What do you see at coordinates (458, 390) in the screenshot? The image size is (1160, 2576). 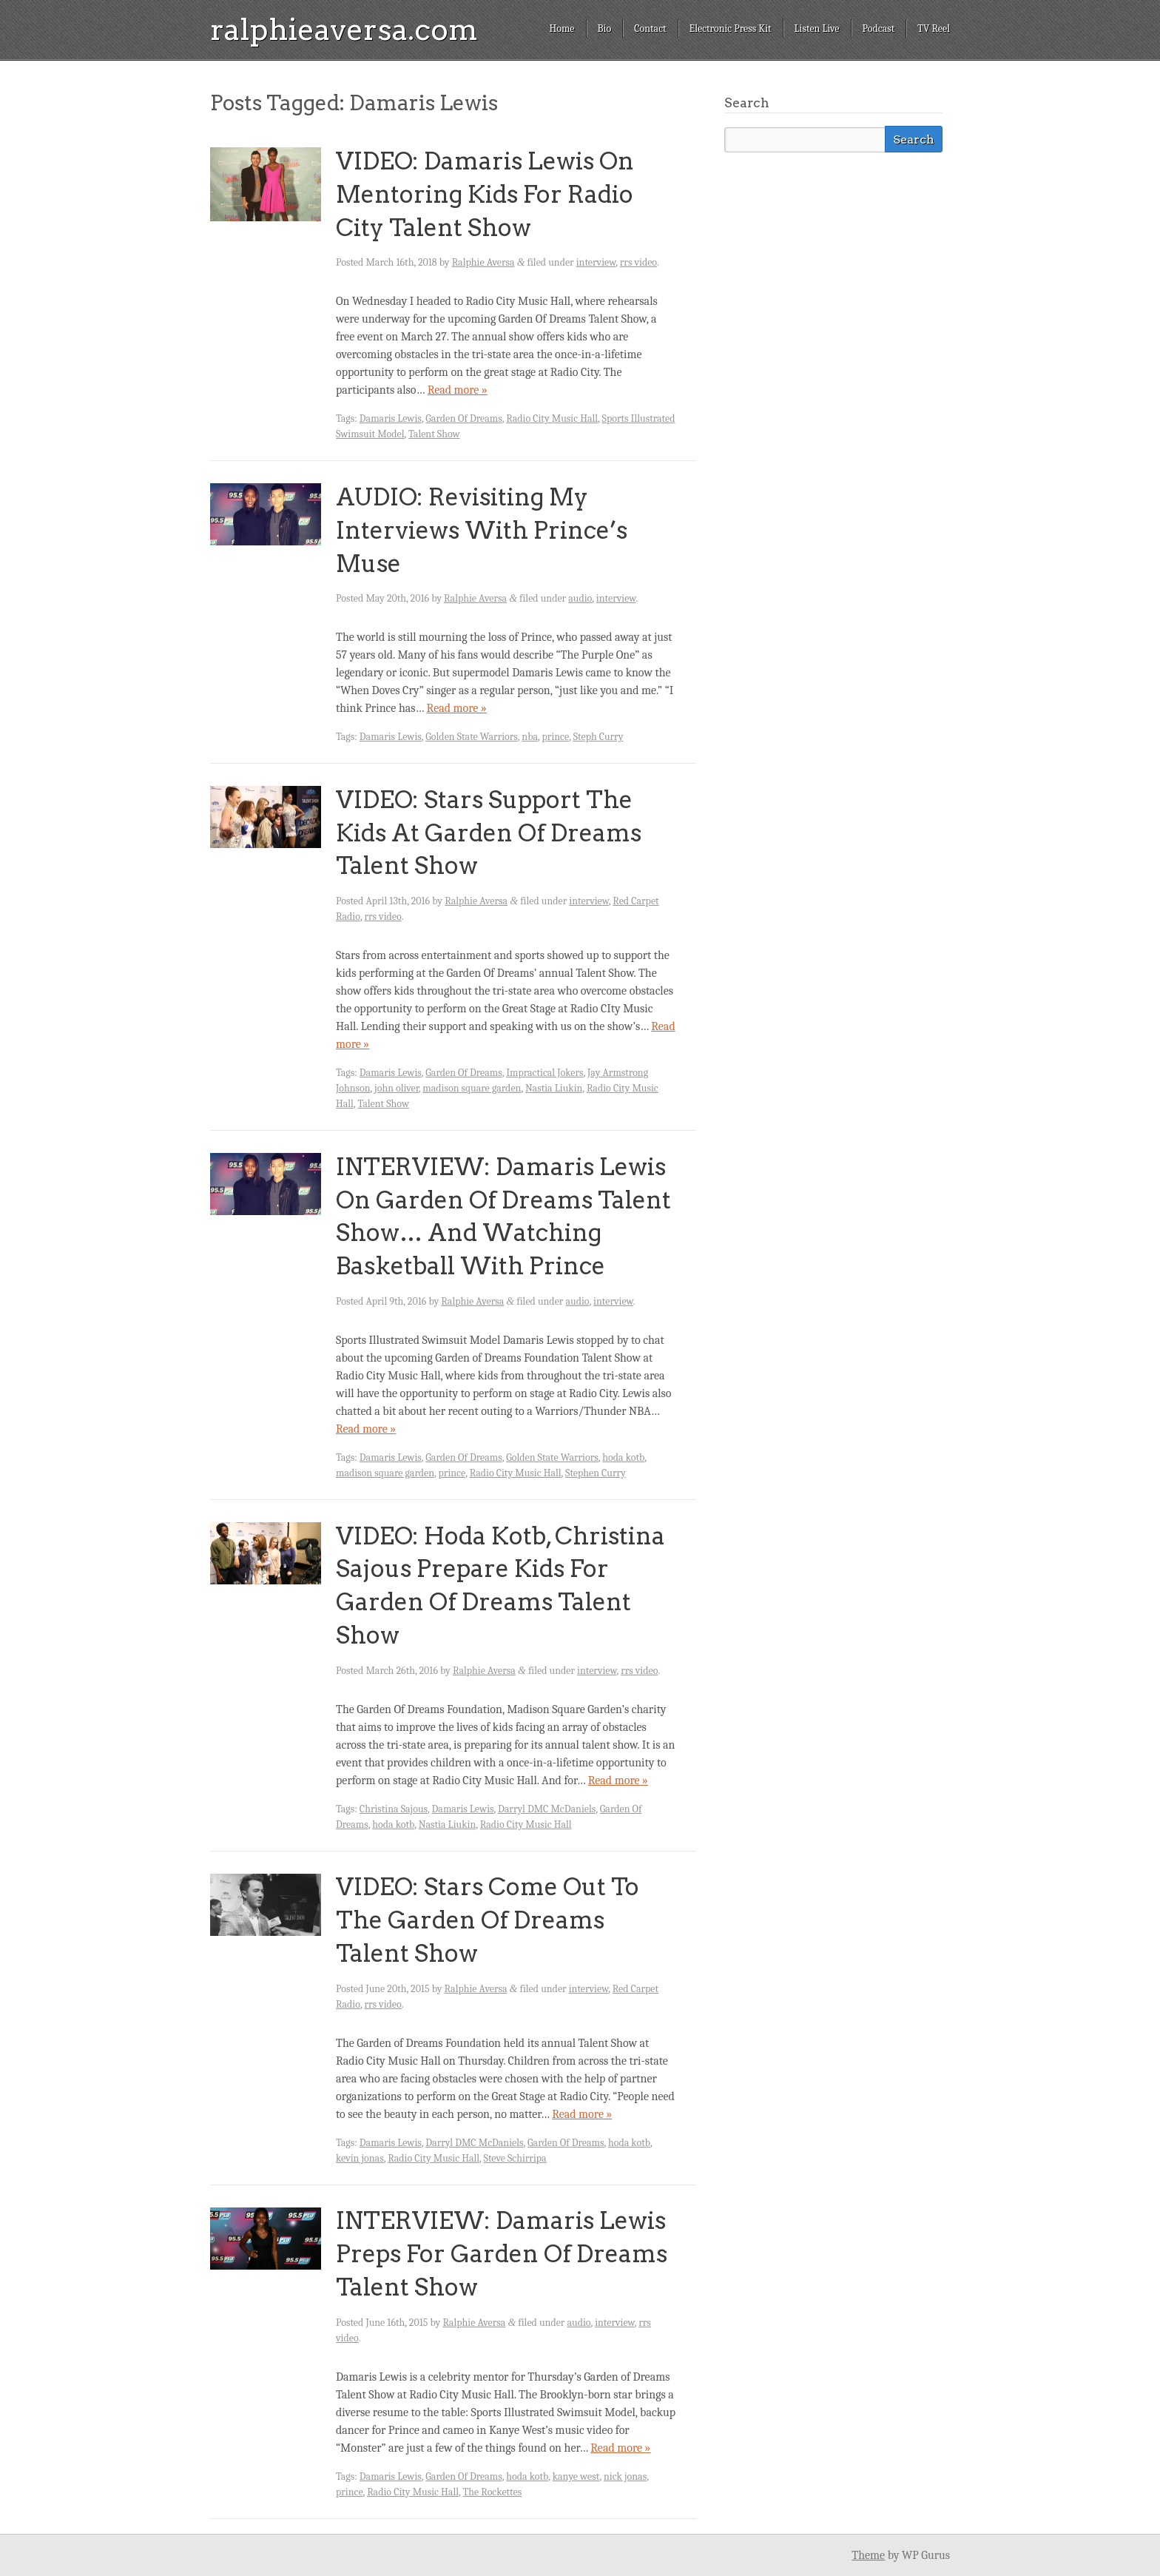 I see `Read more »` at bounding box center [458, 390].